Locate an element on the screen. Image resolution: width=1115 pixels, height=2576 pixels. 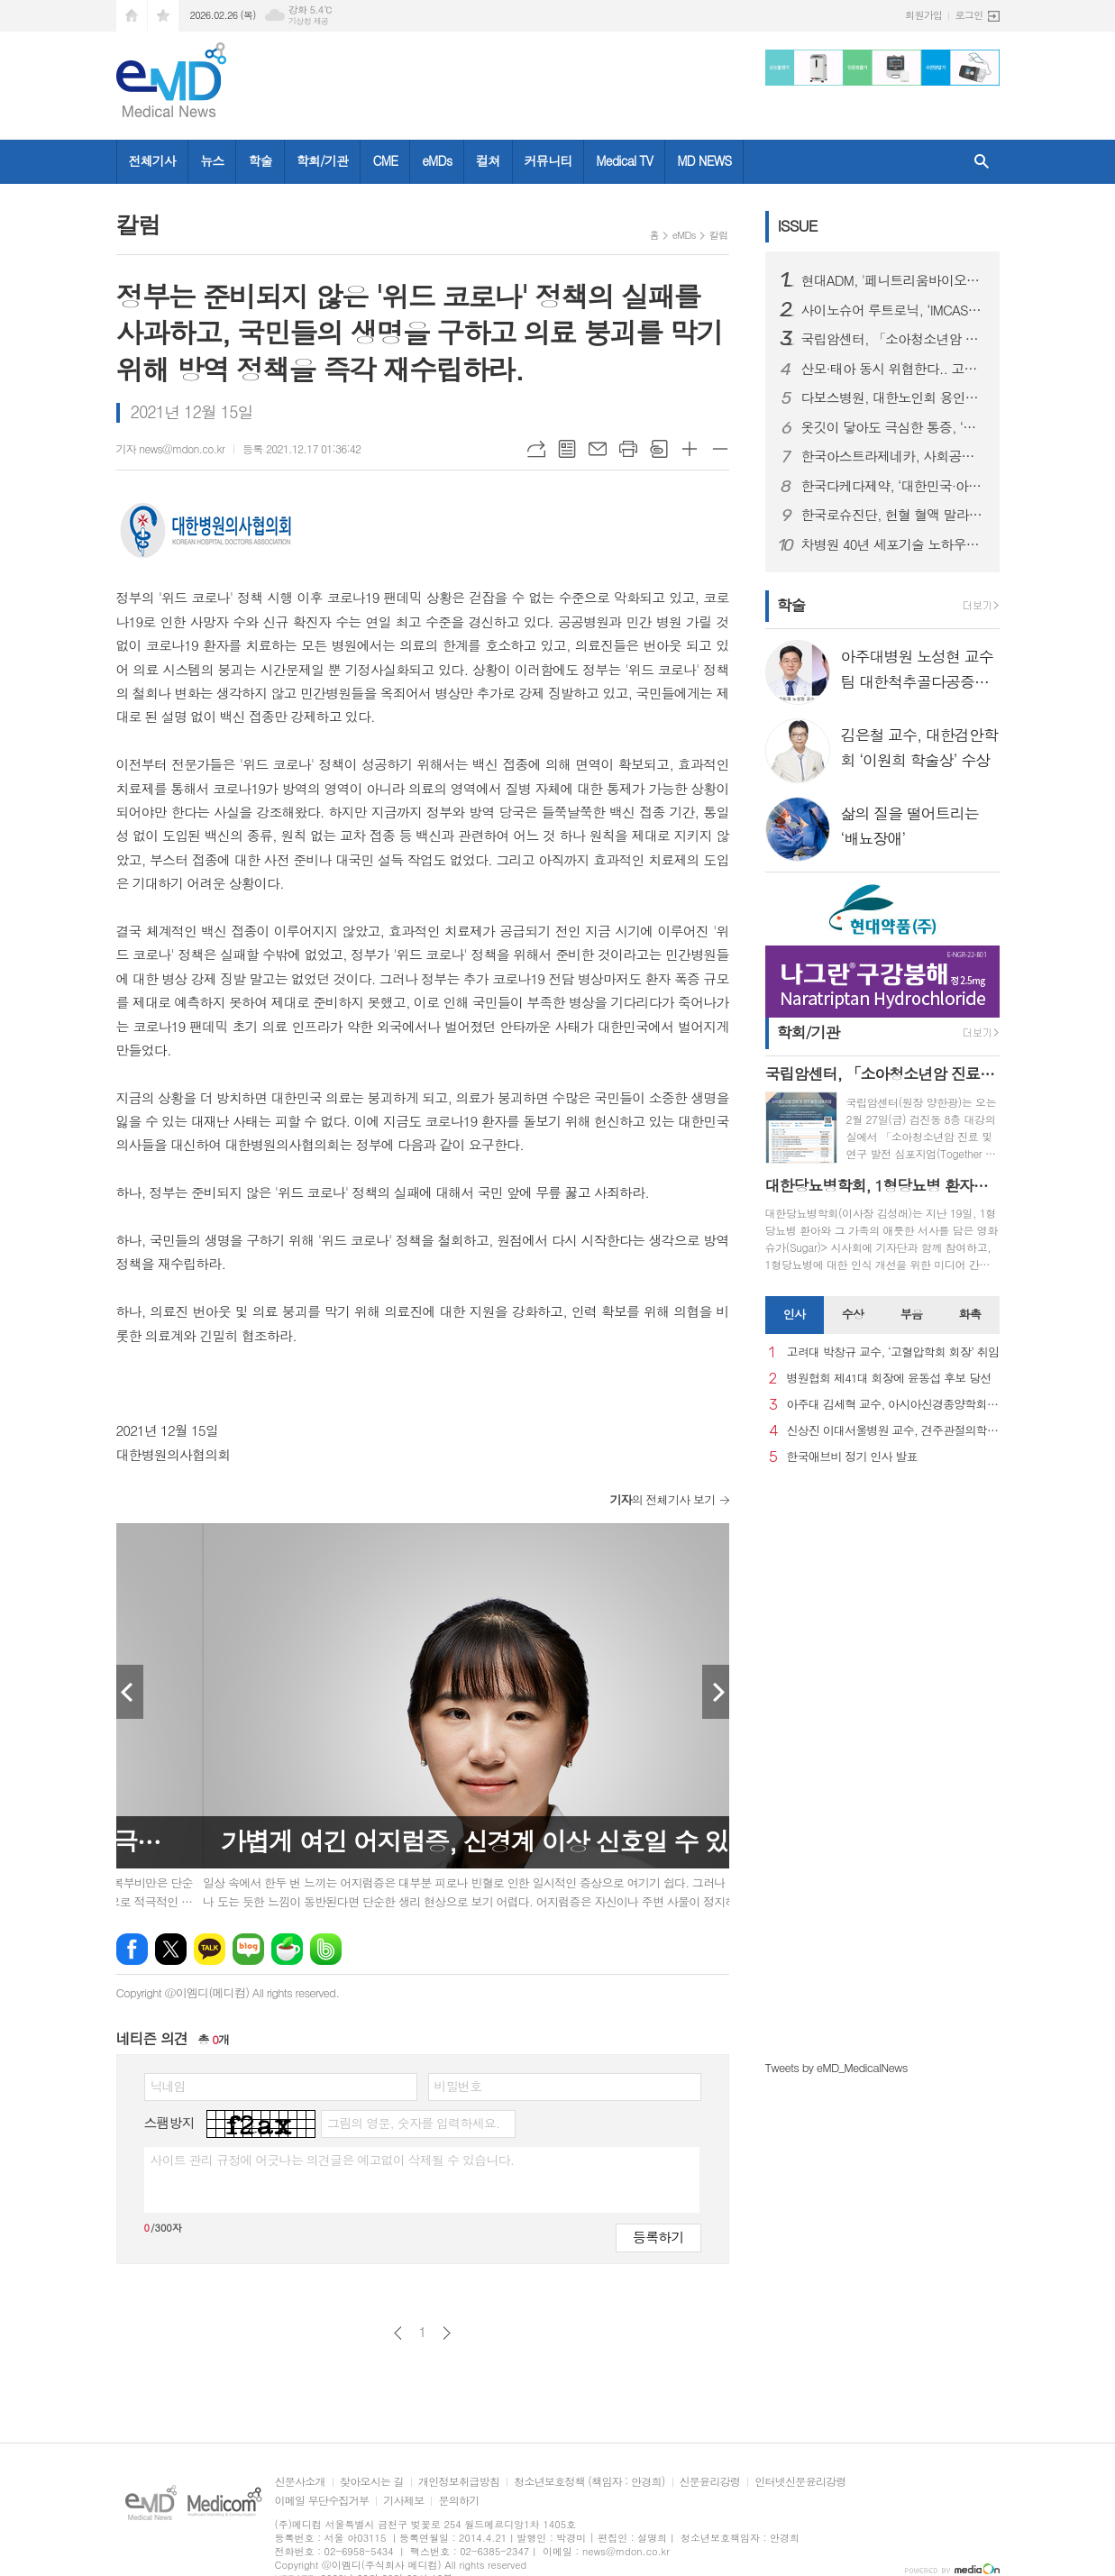
Prev is located at coordinates (129, 1692).